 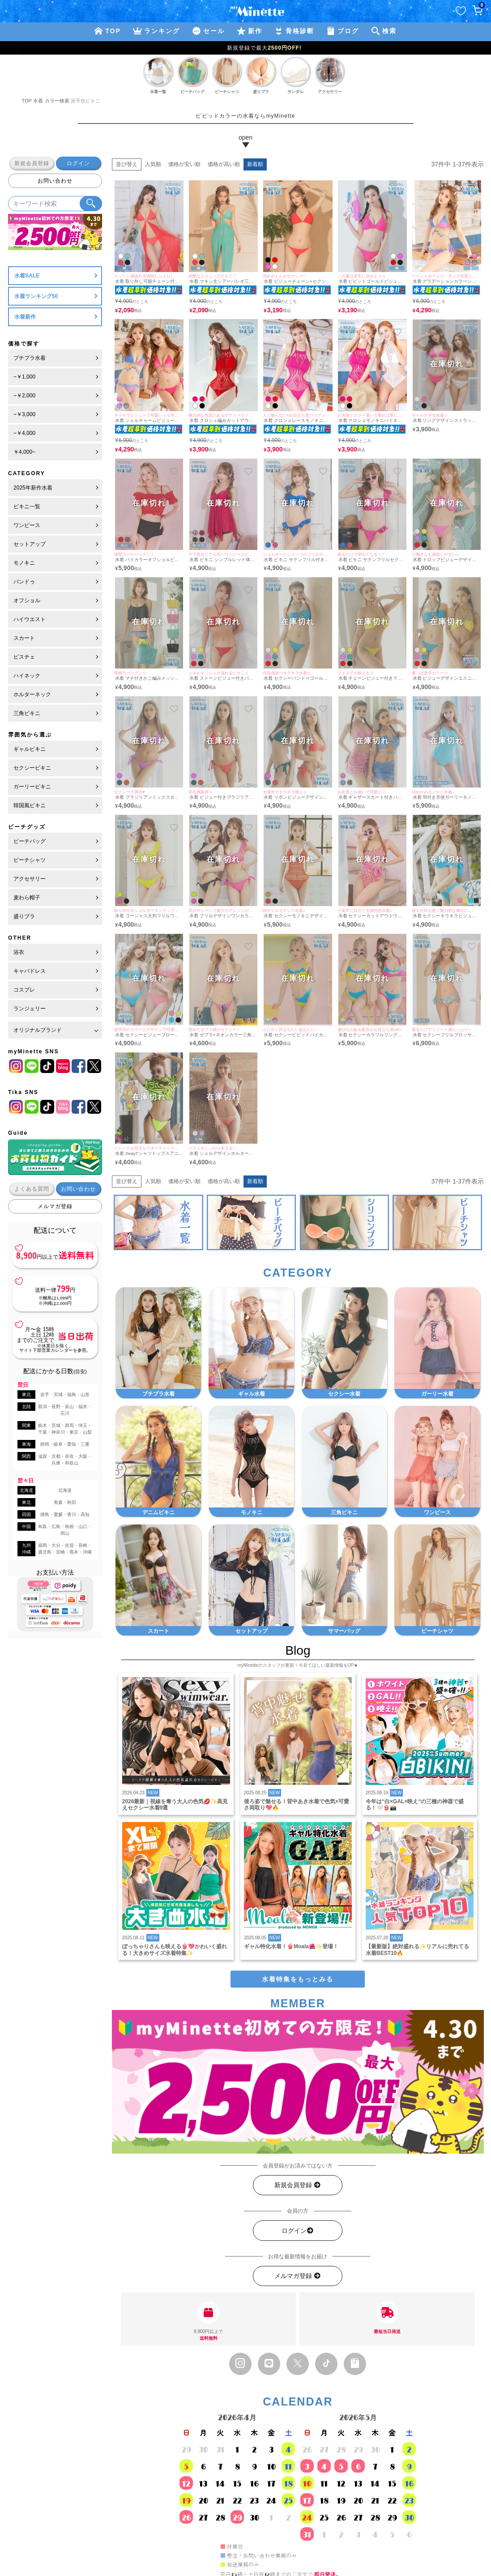 What do you see at coordinates (32, 488) in the screenshot?
I see `2025年新作水着` at bounding box center [32, 488].